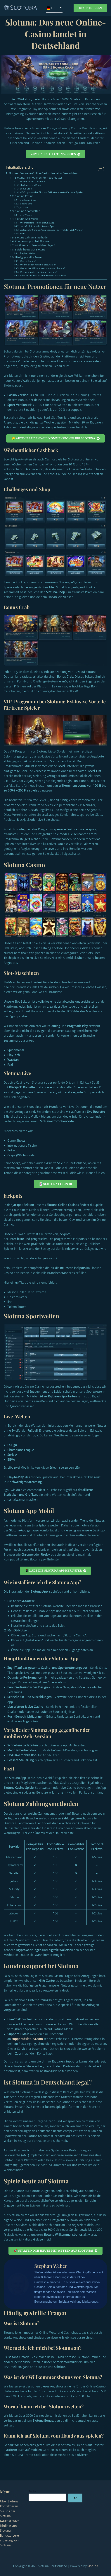  I want to click on Was ist Slotuna?, so click(28, 261).